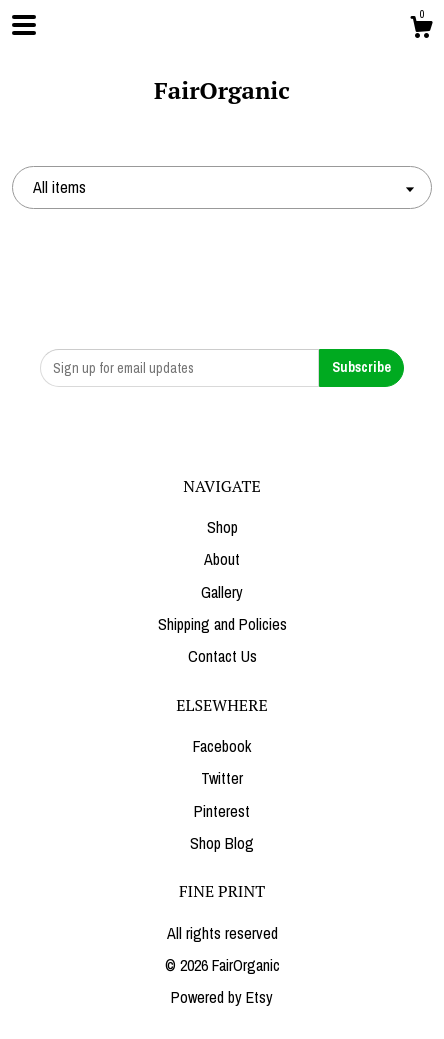  Describe the element at coordinates (222, 746) in the screenshot. I see `Facebook` at that location.